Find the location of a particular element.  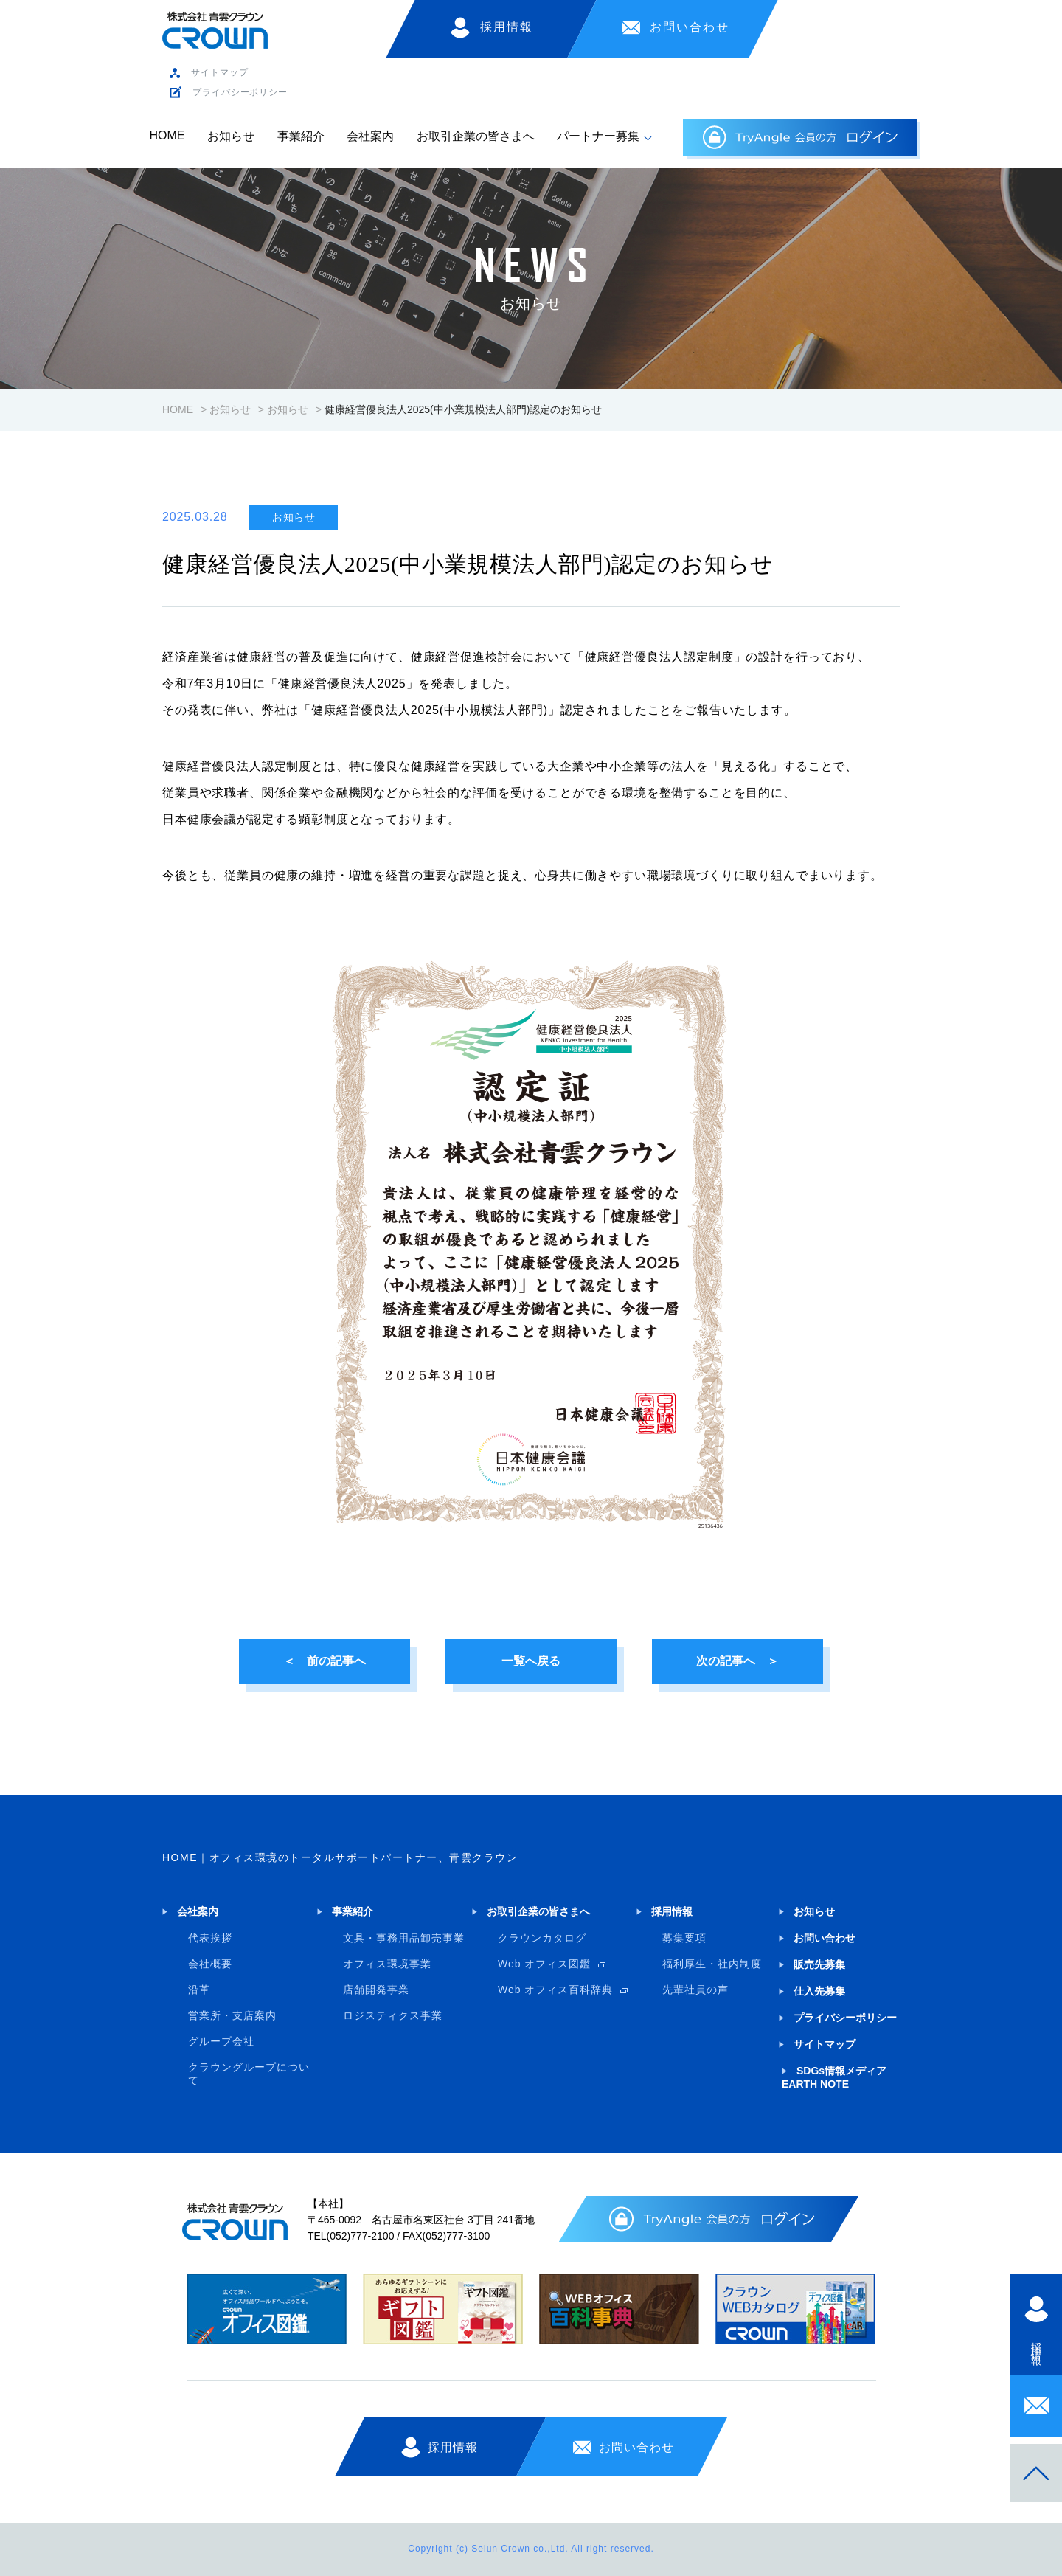

Web オフィス図鑑 is located at coordinates (544, 1964).